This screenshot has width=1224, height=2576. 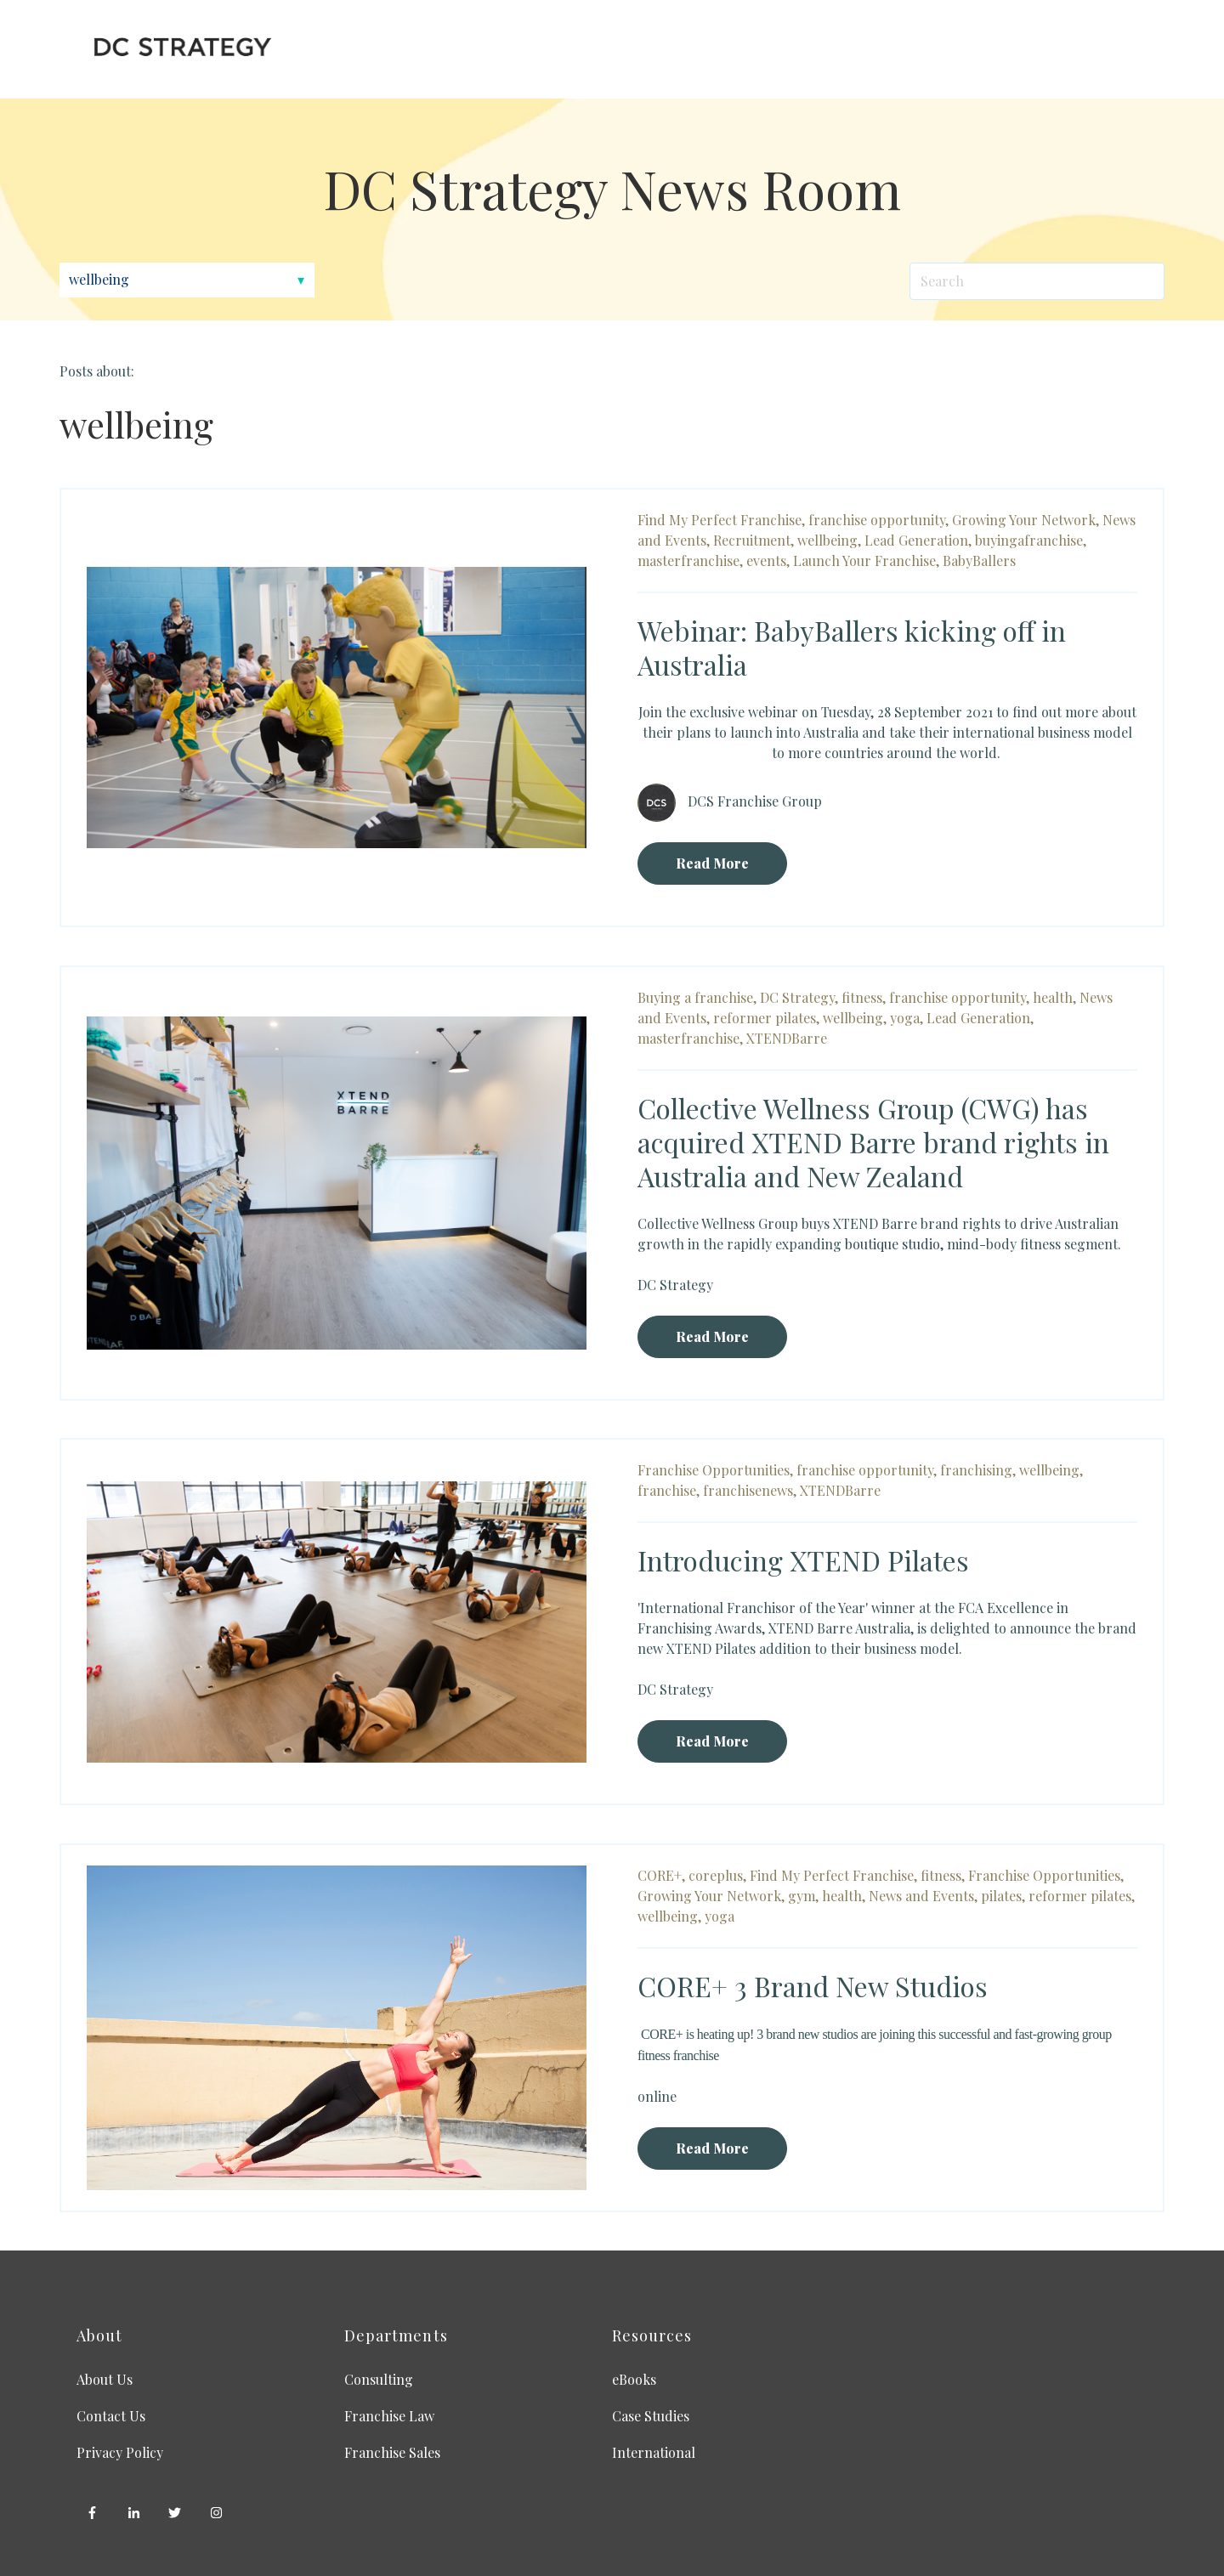 What do you see at coordinates (799, 997) in the screenshot?
I see `DC Strategy,` at bounding box center [799, 997].